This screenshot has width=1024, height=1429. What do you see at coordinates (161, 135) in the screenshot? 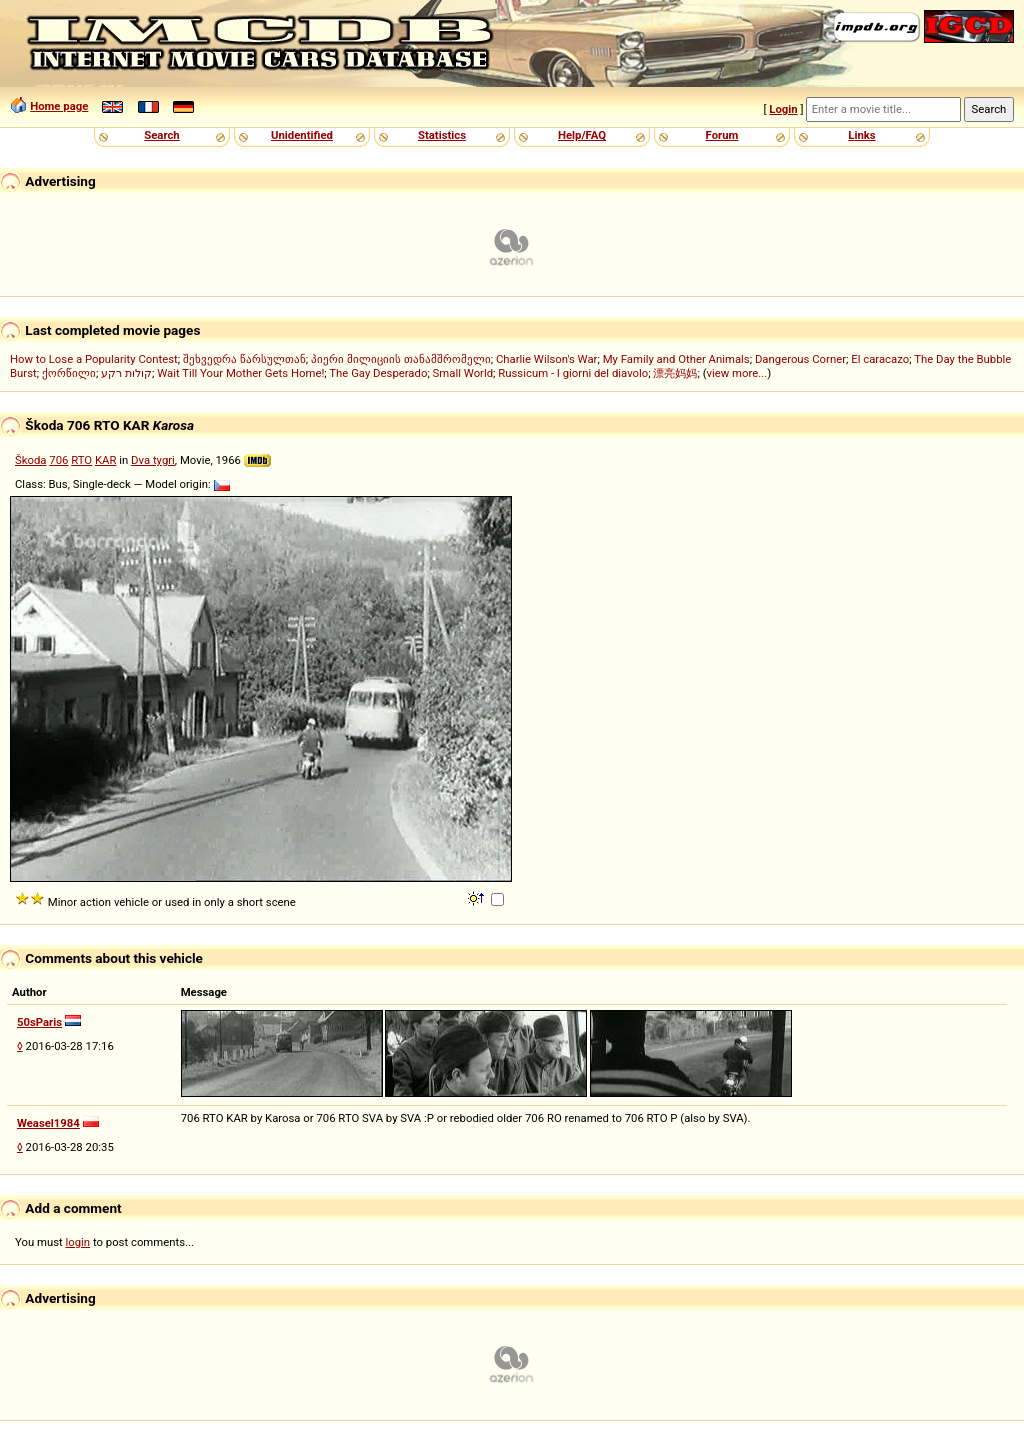
I see `Search` at bounding box center [161, 135].